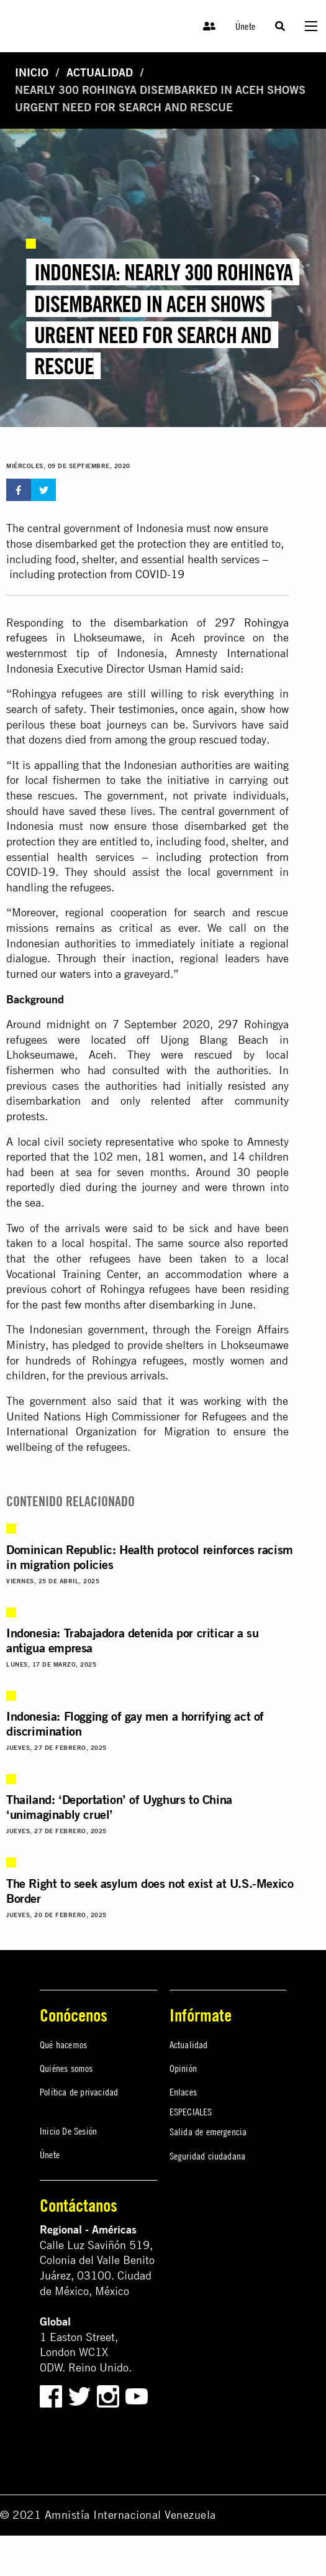 Image resolution: width=326 pixels, height=2576 pixels. I want to click on Indonesia: Flogging of gay men a horrifying act of discrimination, so click(135, 1723).